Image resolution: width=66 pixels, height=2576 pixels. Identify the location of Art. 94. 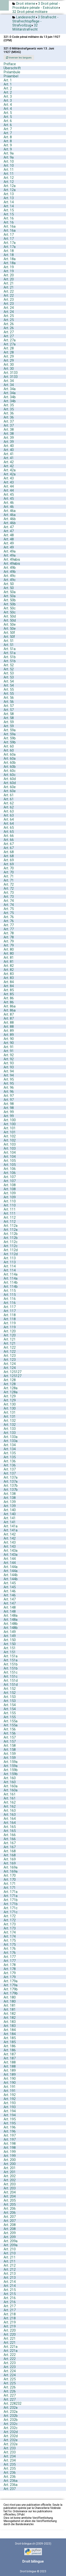
(9, 1071).